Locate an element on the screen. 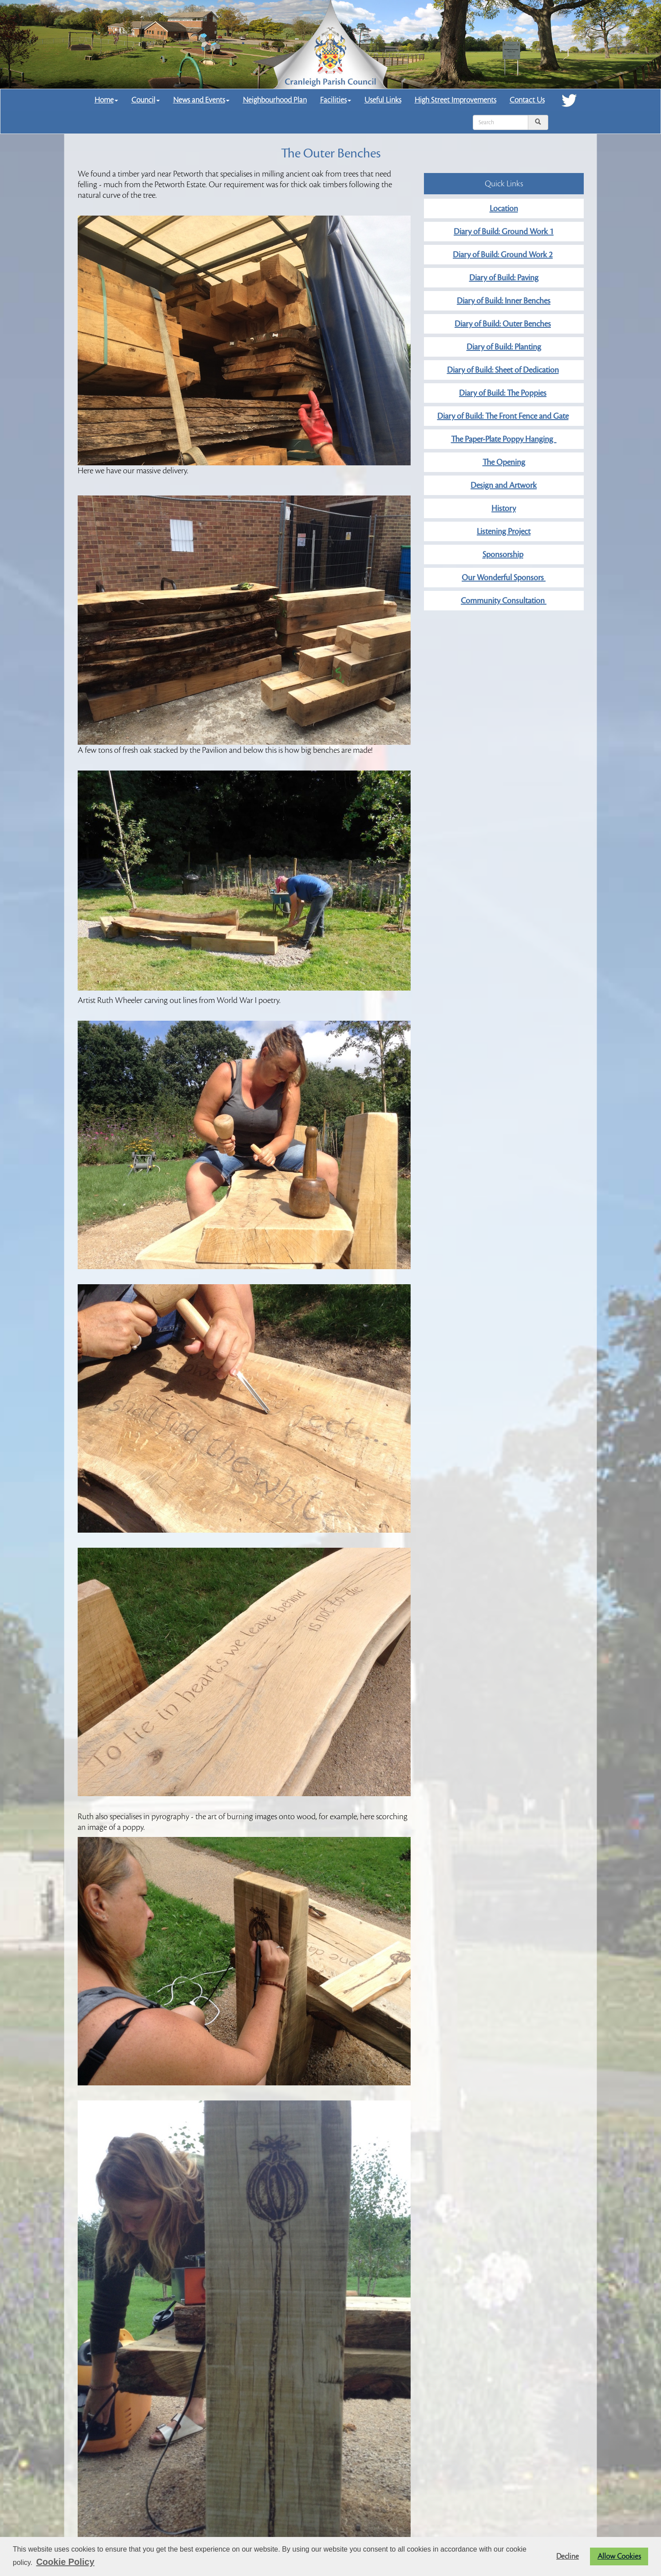  Our Wonderful Sponsors is located at coordinates (504, 577).